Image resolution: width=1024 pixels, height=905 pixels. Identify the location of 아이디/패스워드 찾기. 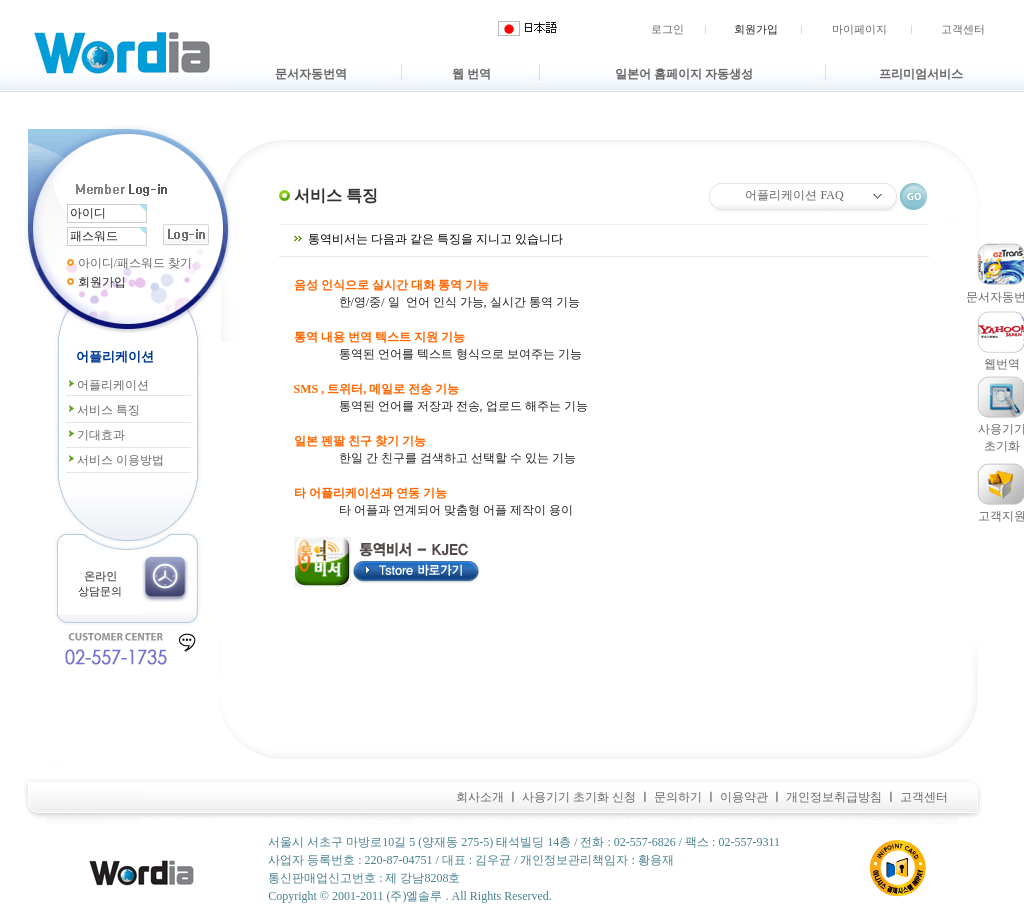
(135, 263).